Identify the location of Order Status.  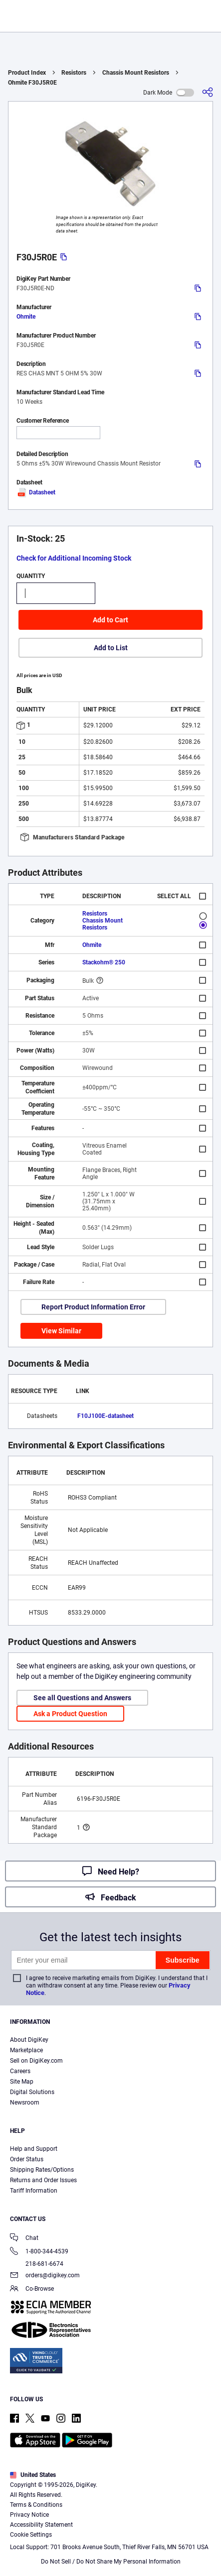
(26, 2159).